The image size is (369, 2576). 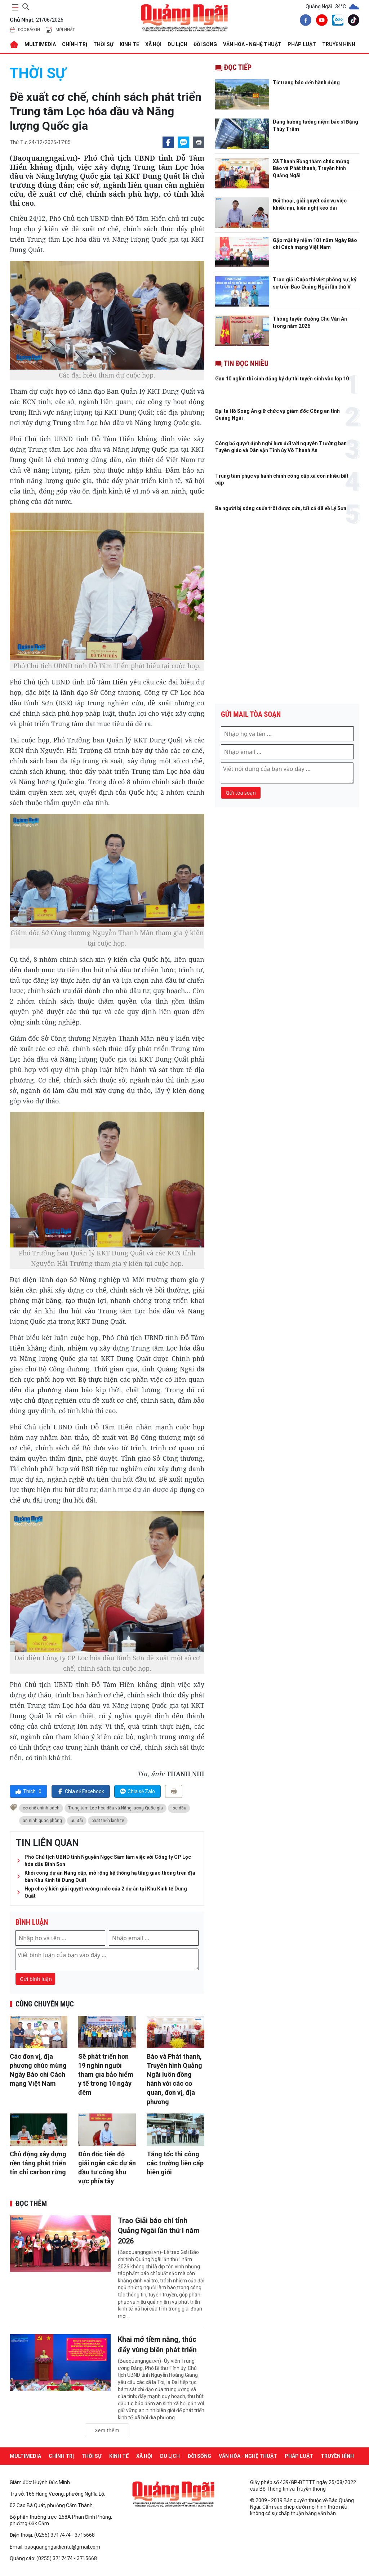 What do you see at coordinates (280, 508) in the screenshot?
I see `Ba người bị sóng cuốn trôi được cứu, tất cả đã về Lý Sơn` at bounding box center [280, 508].